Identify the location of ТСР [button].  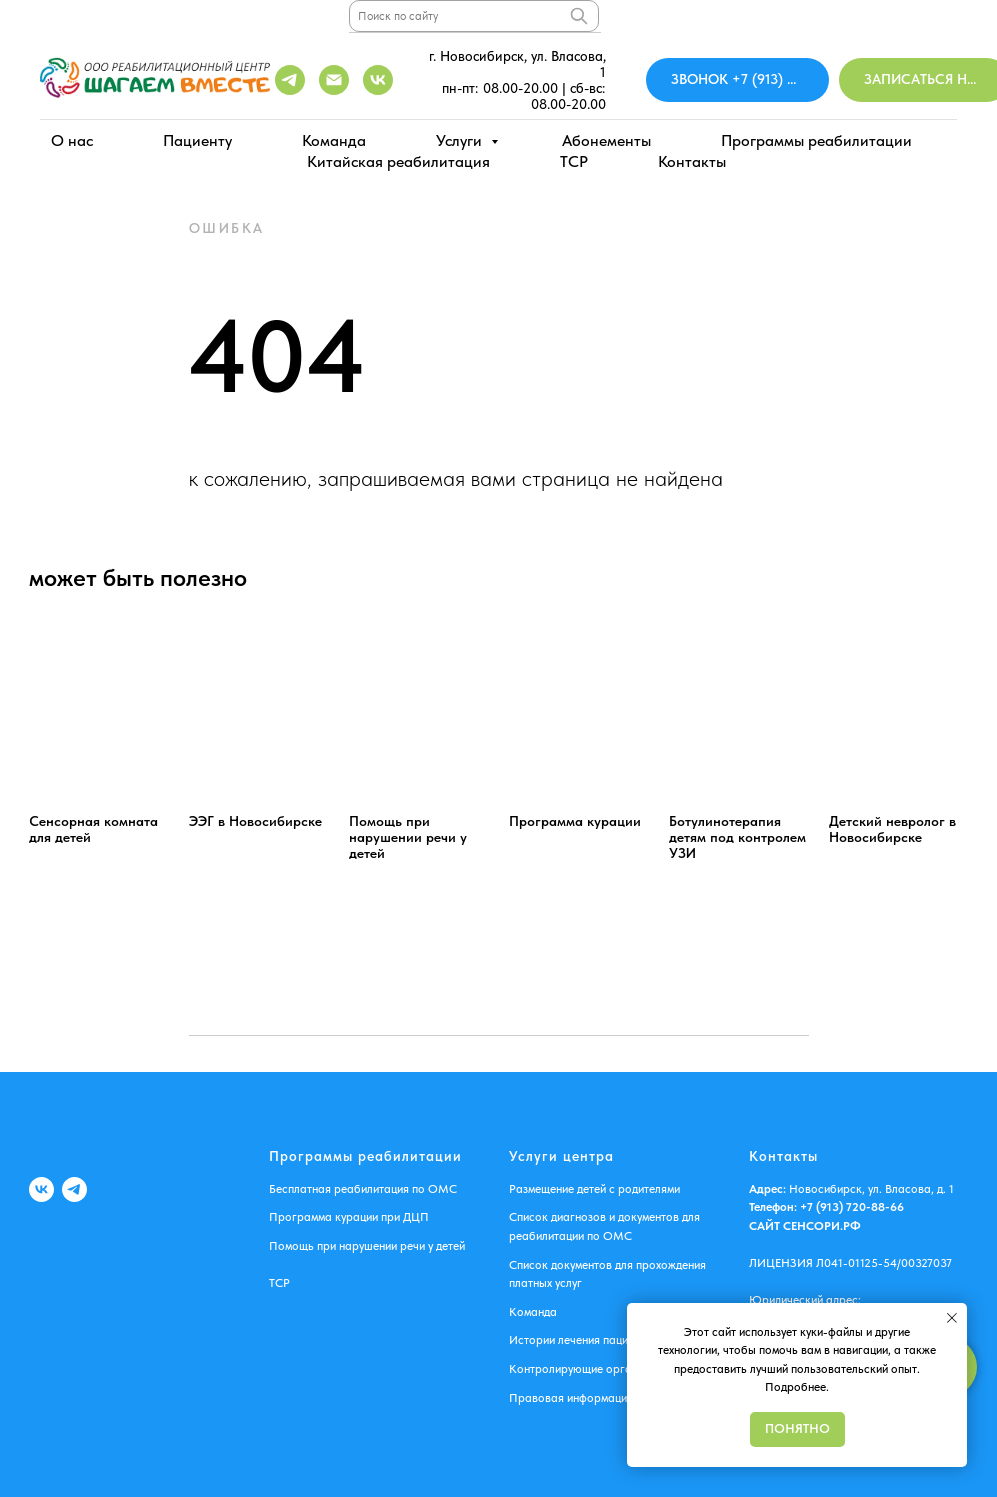
(574, 161).